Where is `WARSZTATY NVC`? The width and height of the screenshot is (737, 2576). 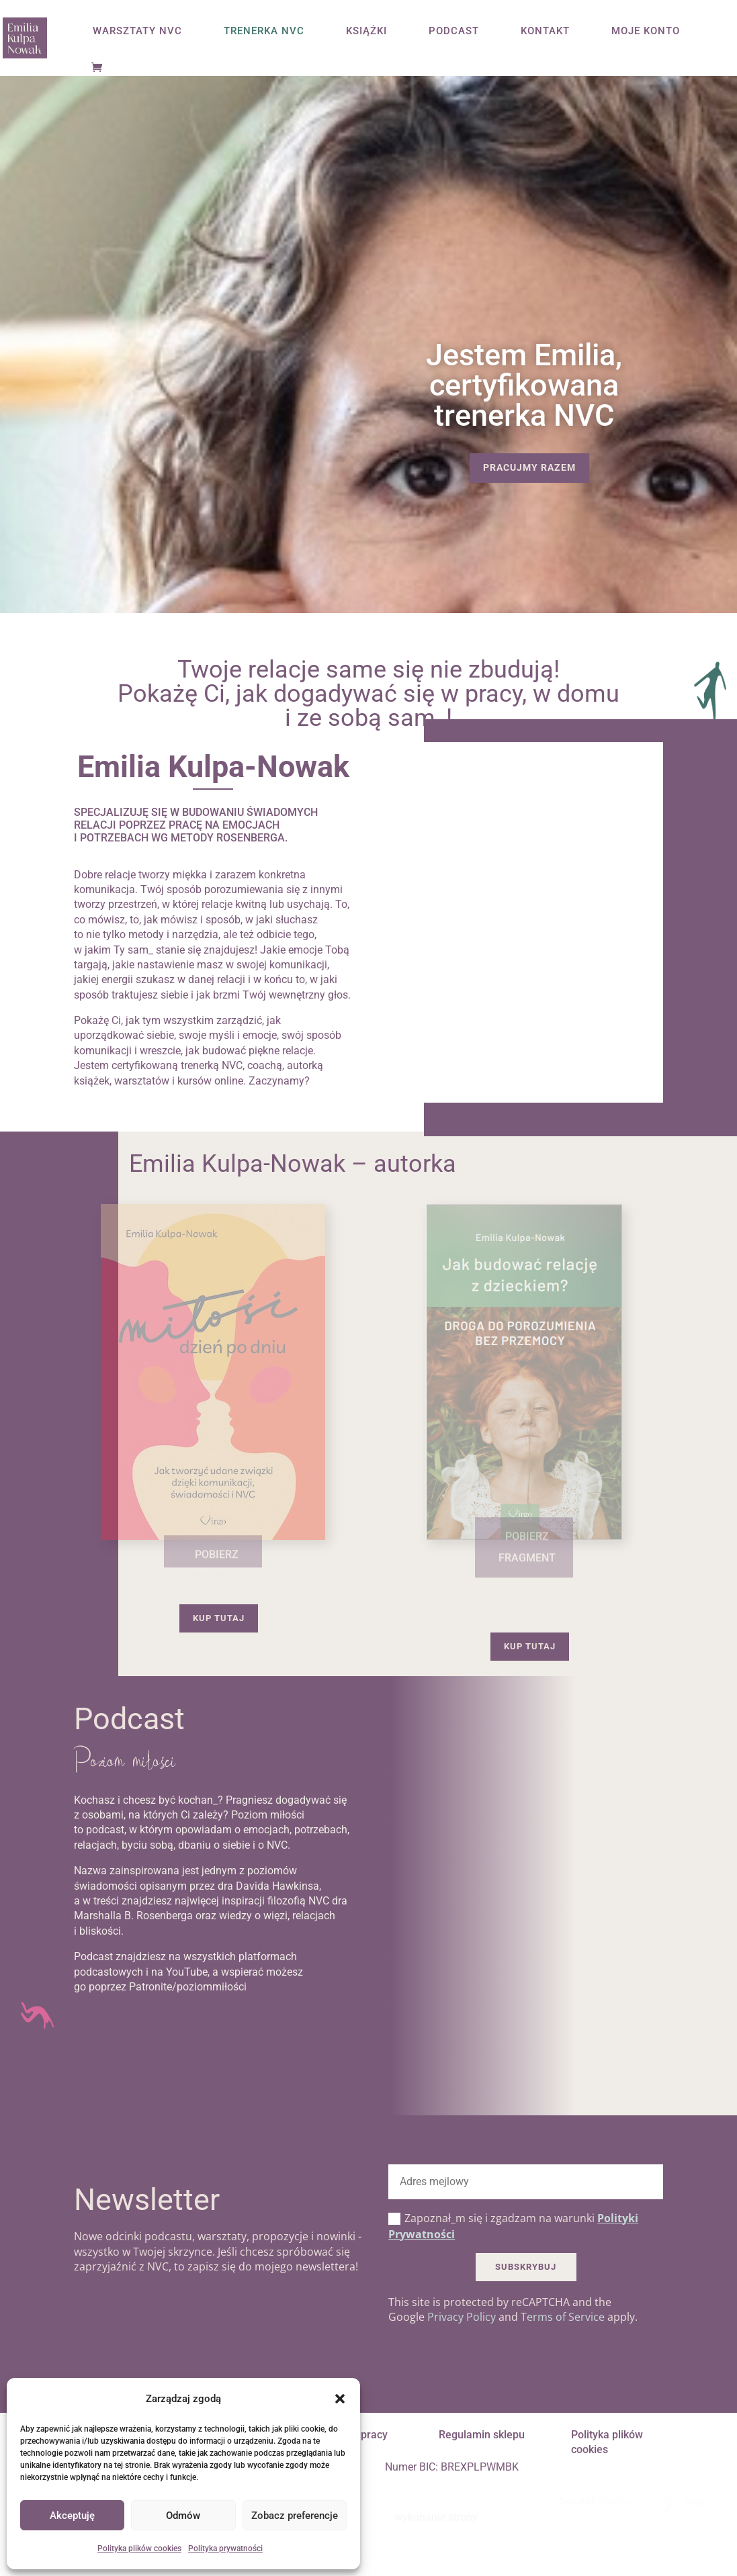 WARSZTATY NVC is located at coordinates (137, 31).